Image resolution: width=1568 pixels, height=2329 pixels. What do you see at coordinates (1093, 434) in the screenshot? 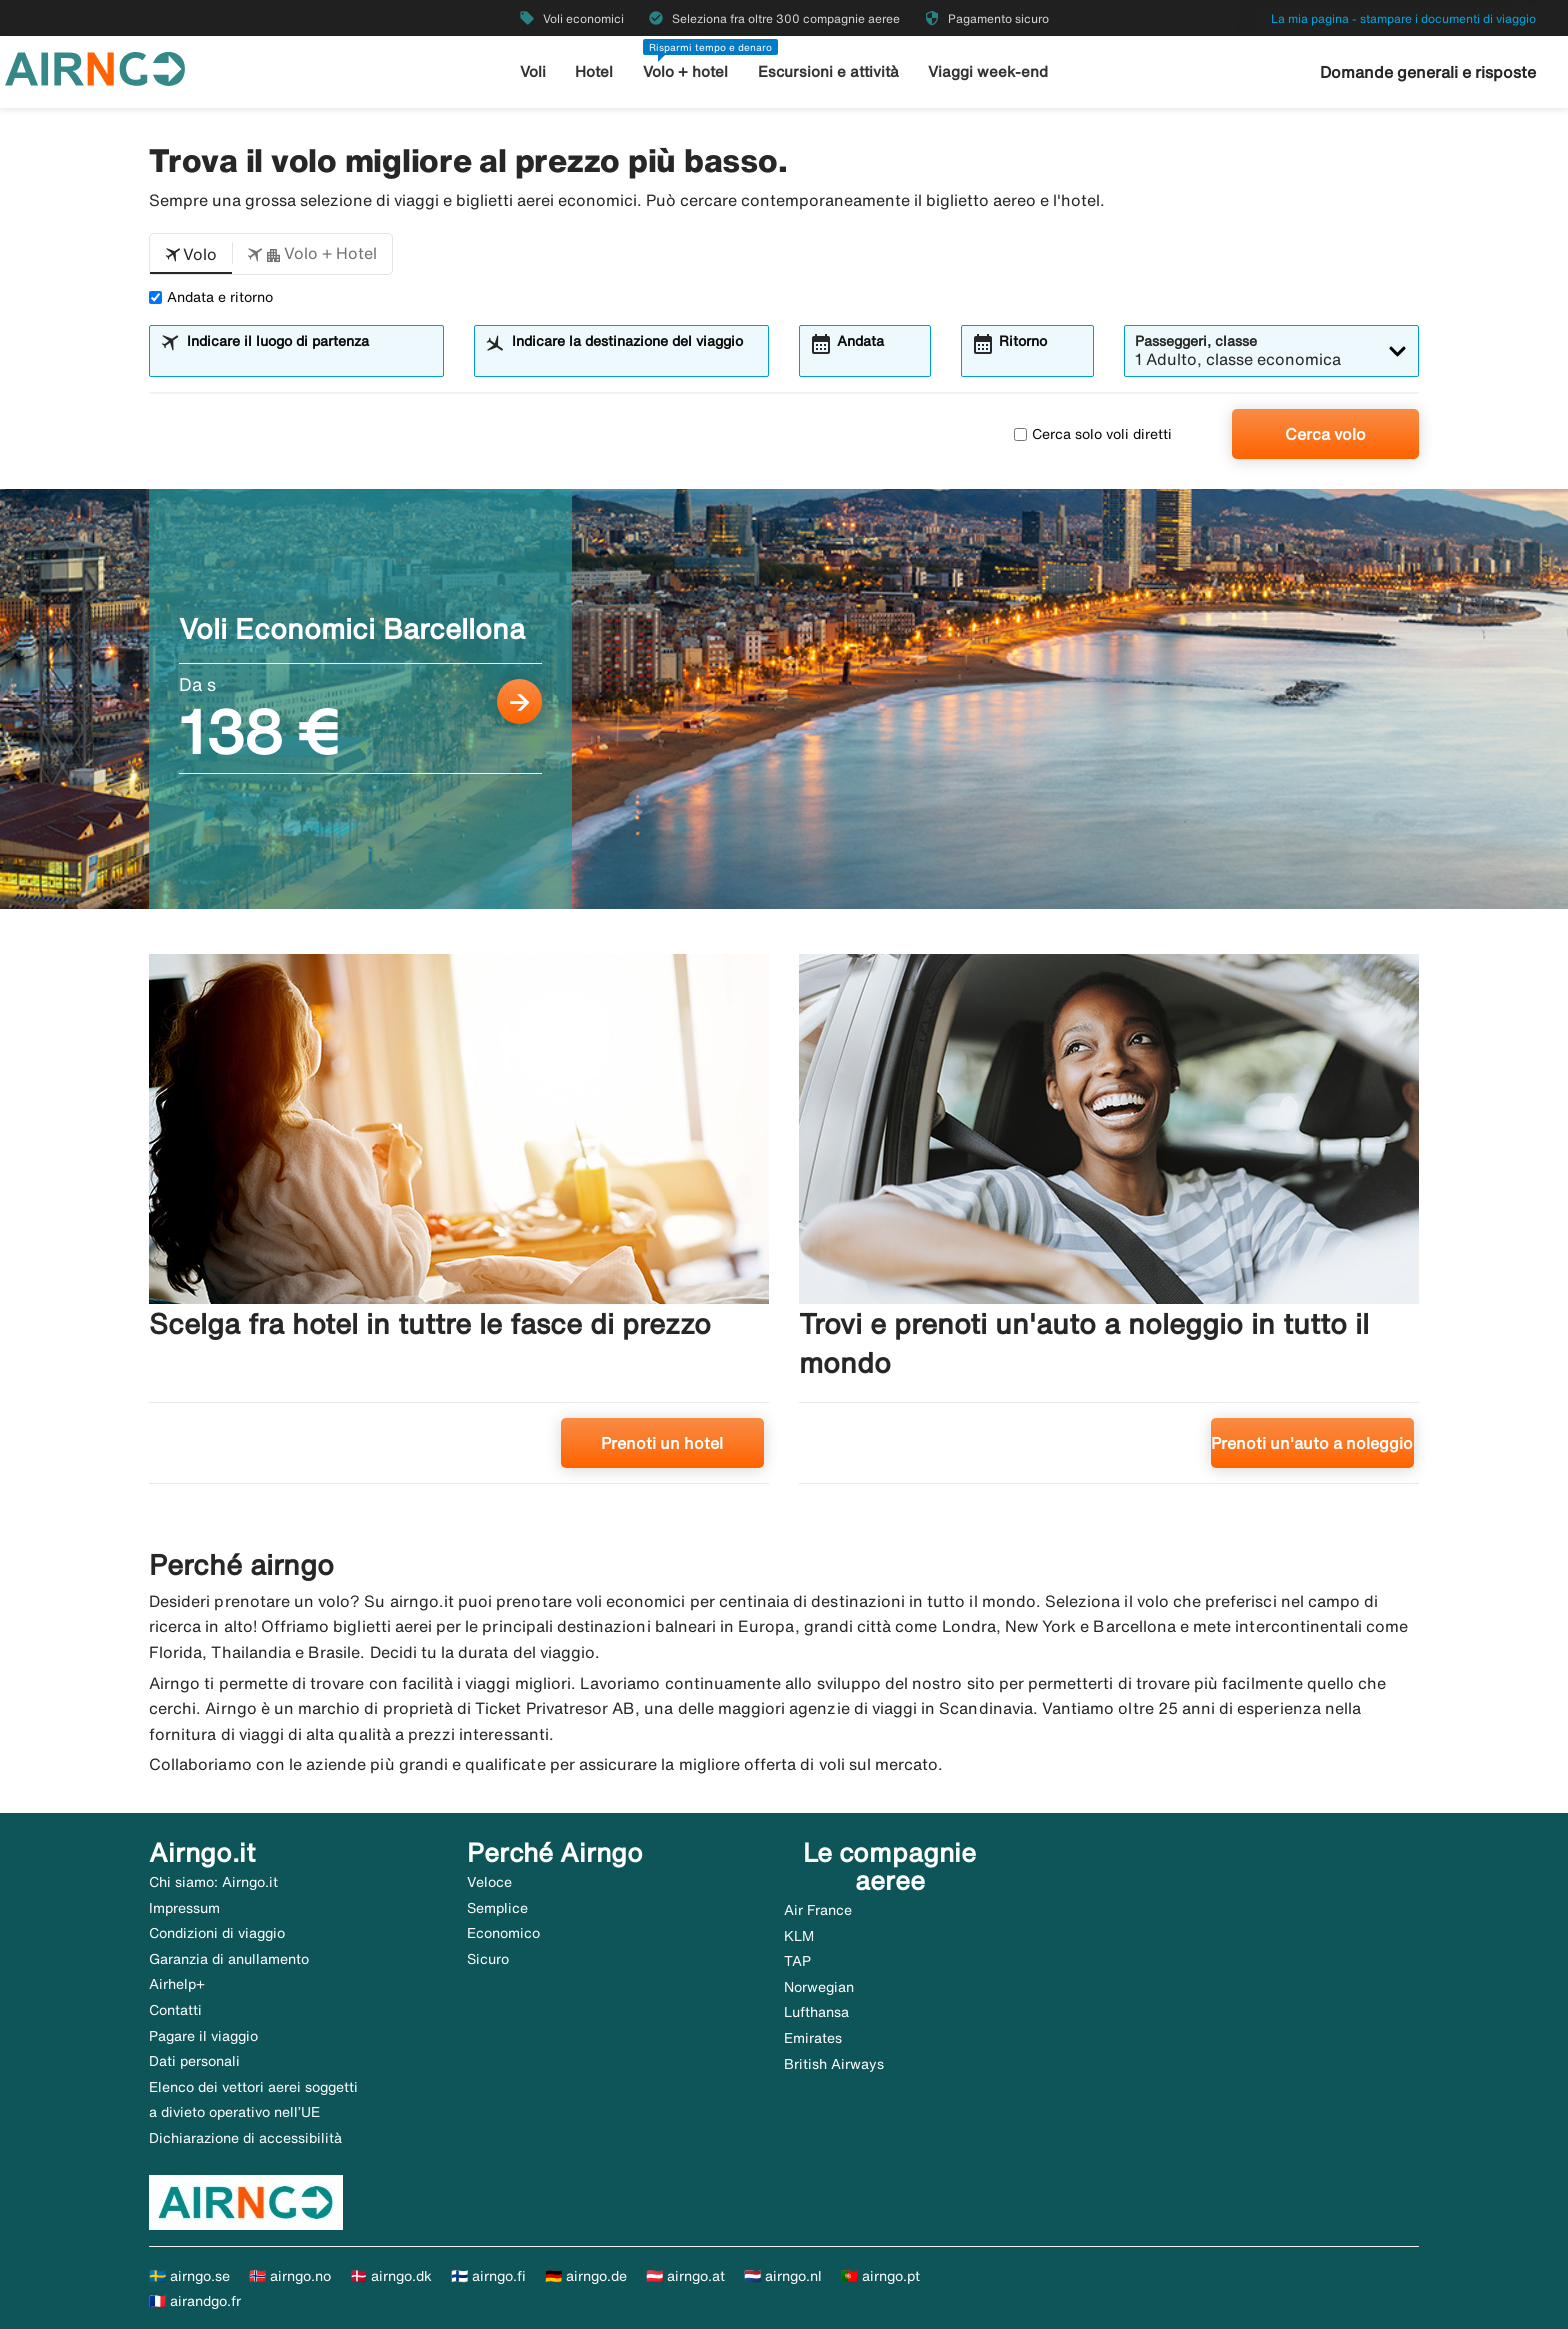
I see `Cerca solo voli diretti` at bounding box center [1093, 434].